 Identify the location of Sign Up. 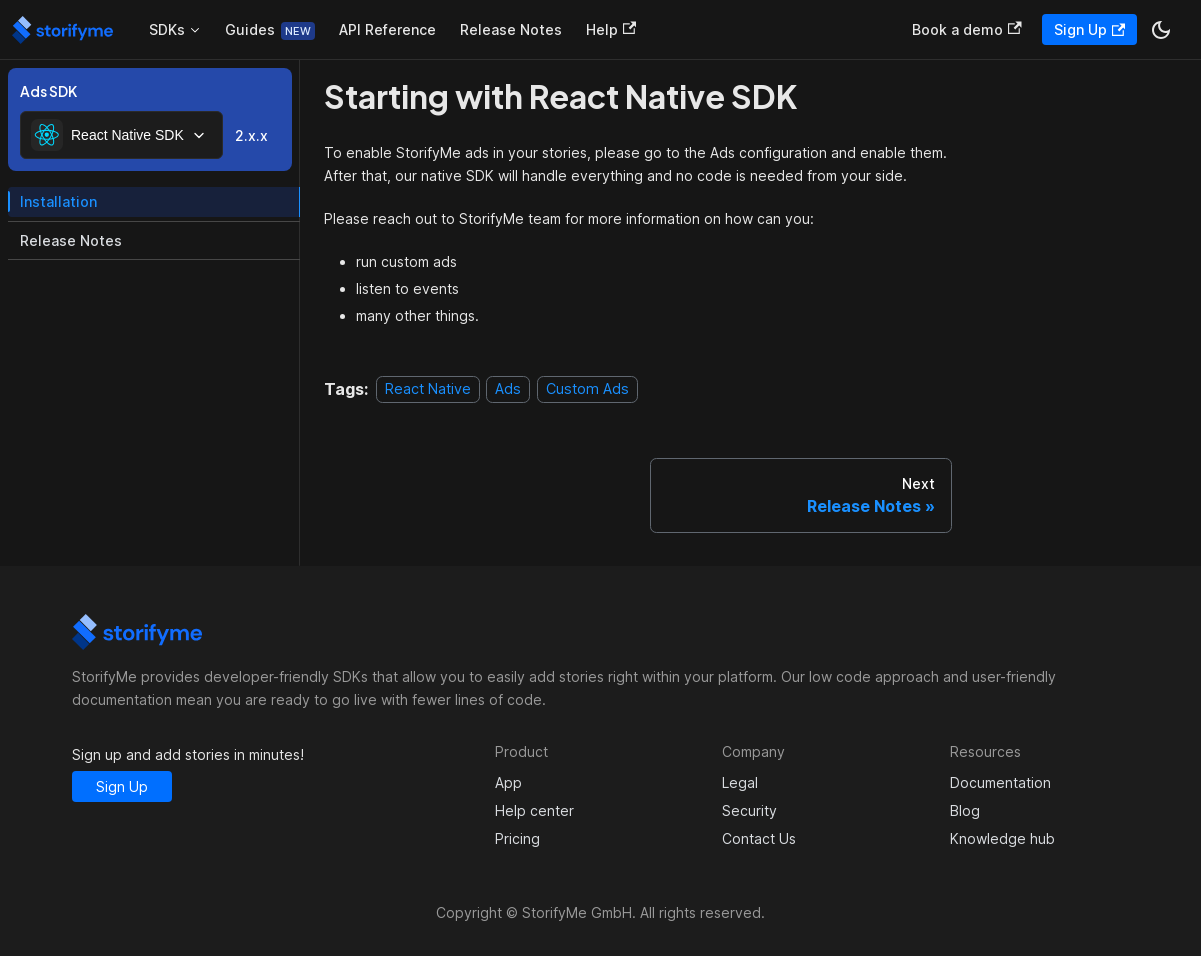
(1089, 29).